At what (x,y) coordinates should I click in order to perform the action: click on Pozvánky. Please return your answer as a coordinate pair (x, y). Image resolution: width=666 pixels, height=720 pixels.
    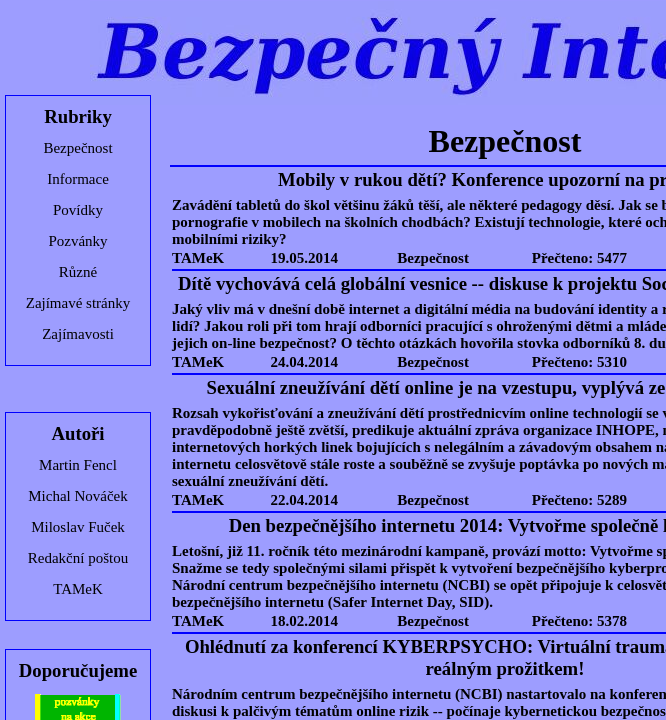
    Looking at the image, I should click on (77, 241).